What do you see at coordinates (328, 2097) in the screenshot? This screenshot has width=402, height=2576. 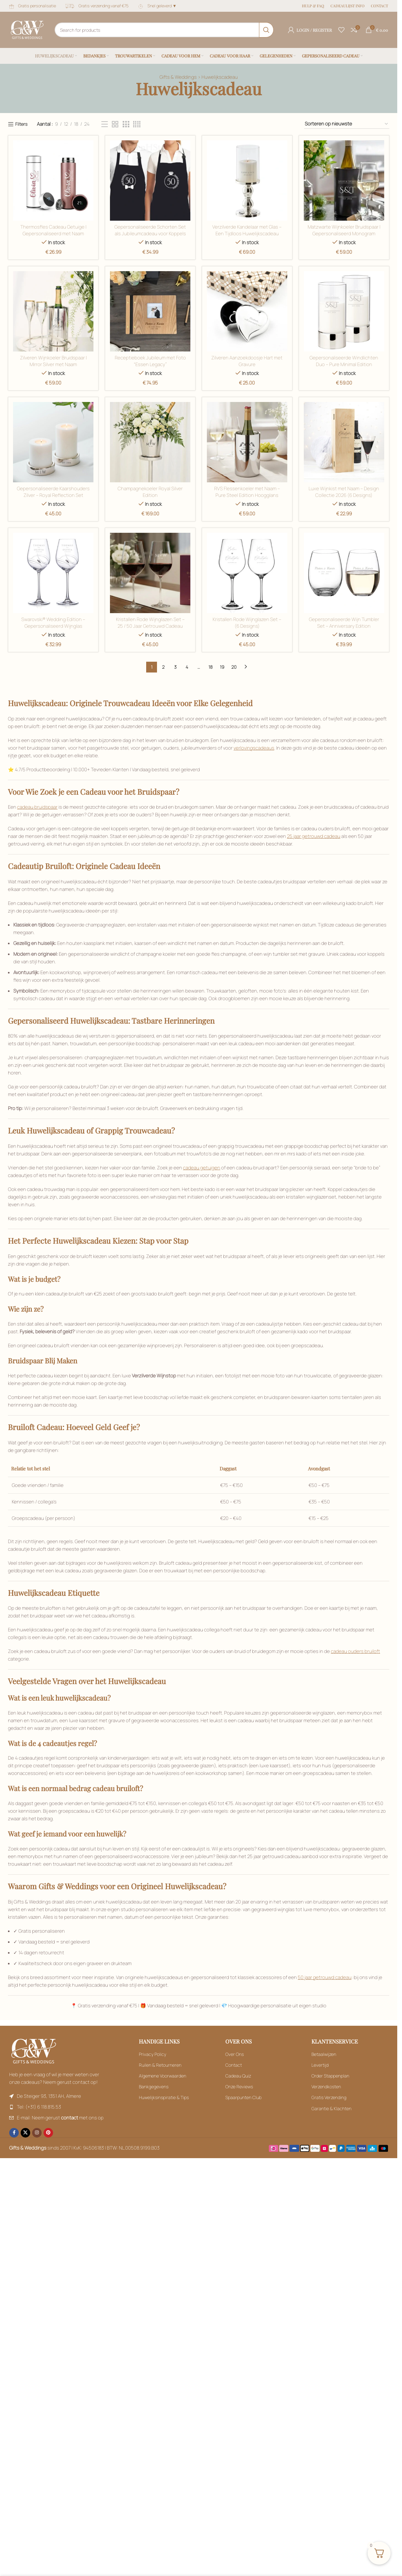 I see `Gratis Verzending` at bounding box center [328, 2097].